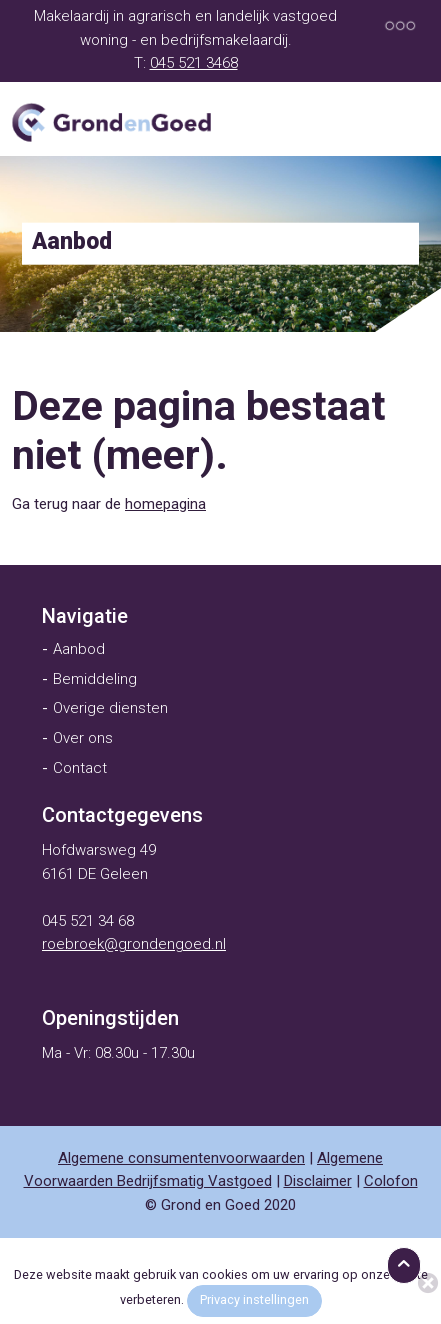 The width and height of the screenshot is (441, 1324). What do you see at coordinates (134, 944) in the screenshot?
I see `roebroek@grondengoed.nl` at bounding box center [134, 944].